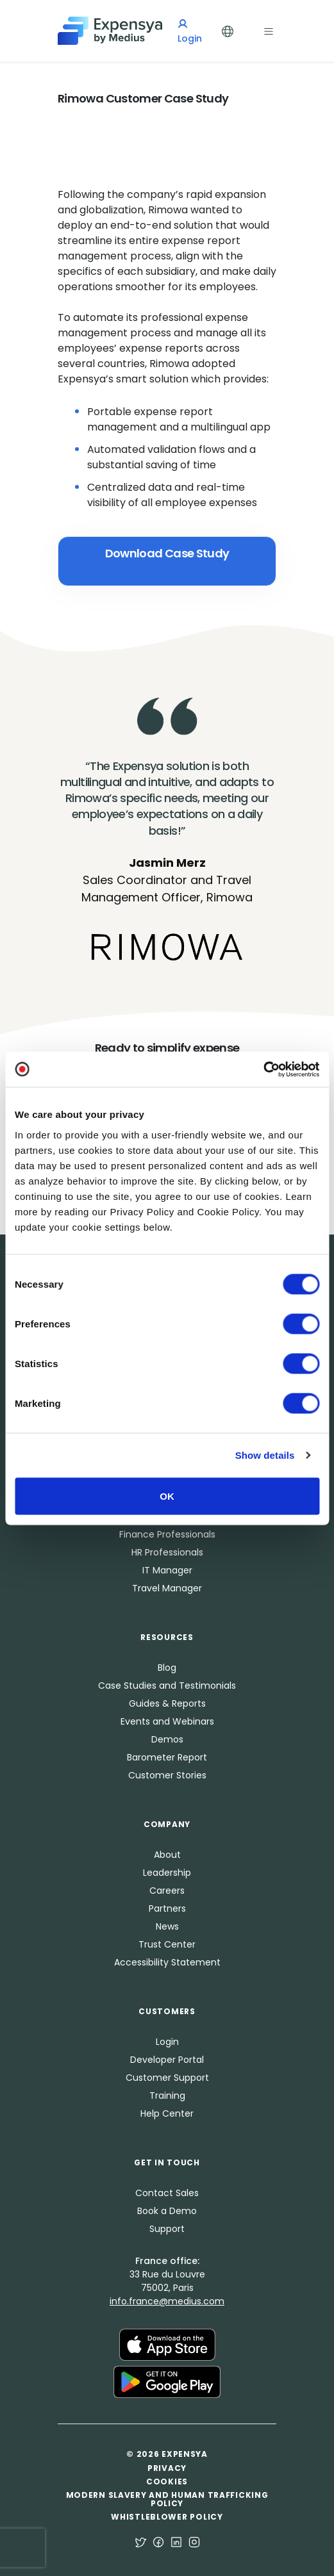  I want to click on About, so click(167, 1854).